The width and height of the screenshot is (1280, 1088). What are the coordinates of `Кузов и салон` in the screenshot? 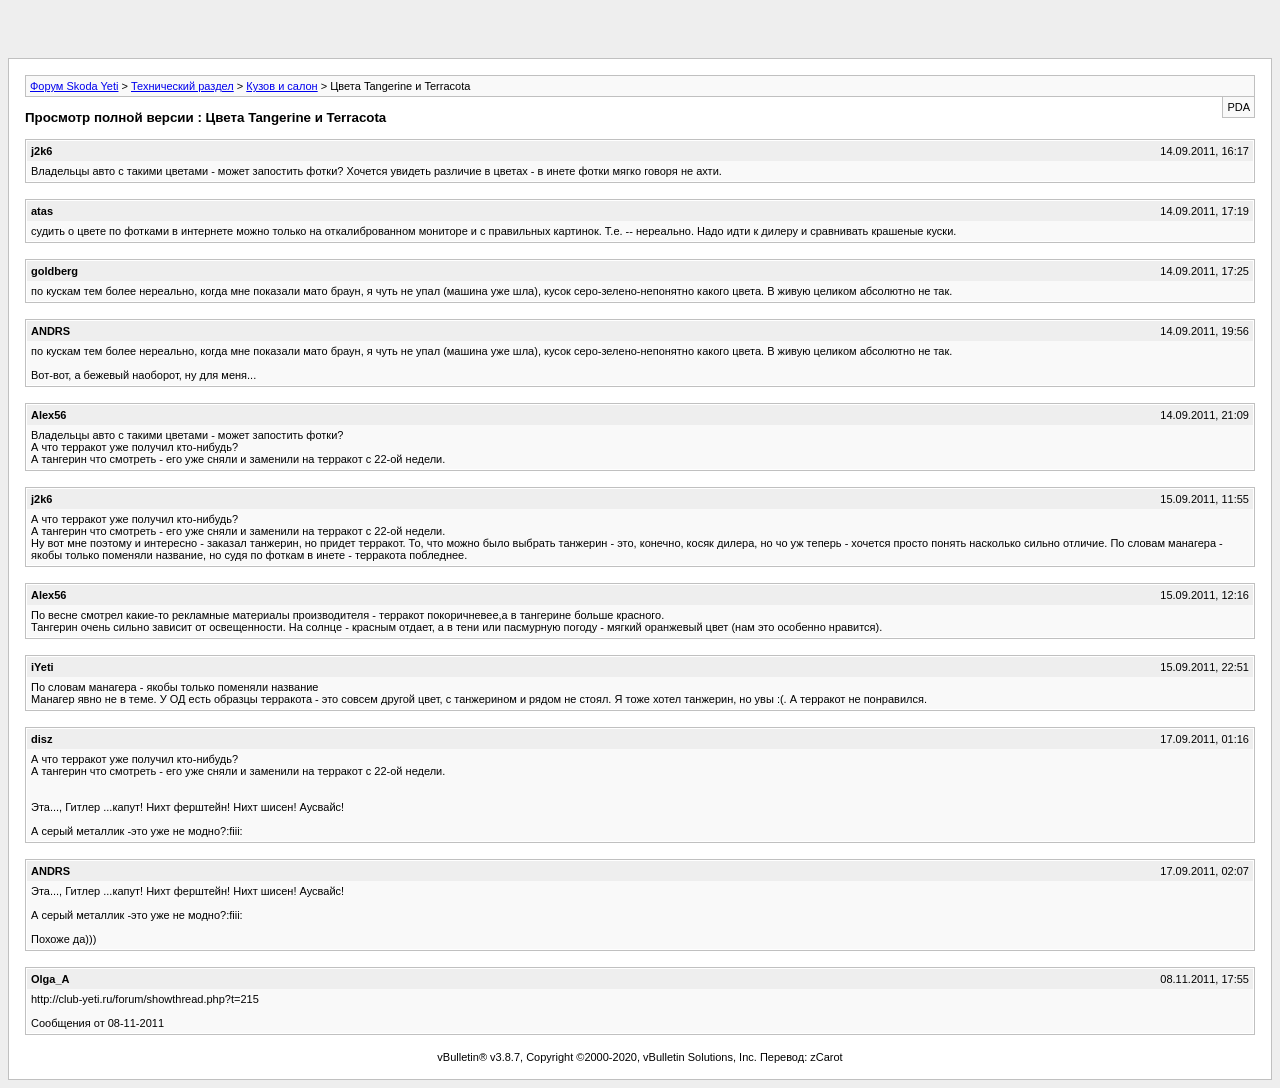 It's located at (281, 86).